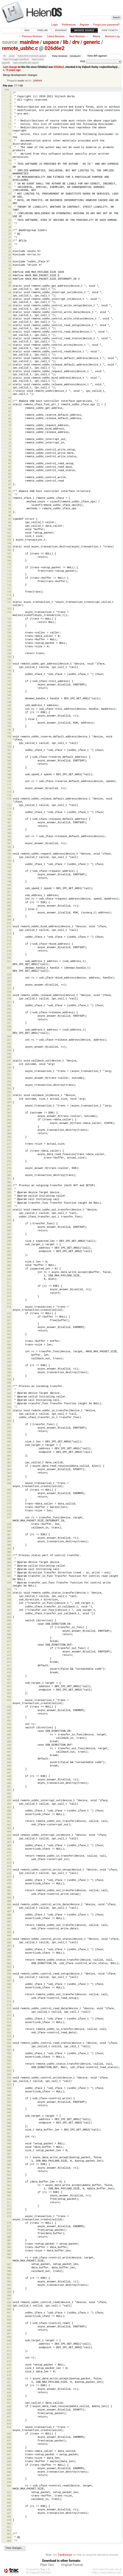 This screenshot has width=123, height=2576. Describe the element at coordinates (9, 1645) in the screenshot. I see `411` at that location.